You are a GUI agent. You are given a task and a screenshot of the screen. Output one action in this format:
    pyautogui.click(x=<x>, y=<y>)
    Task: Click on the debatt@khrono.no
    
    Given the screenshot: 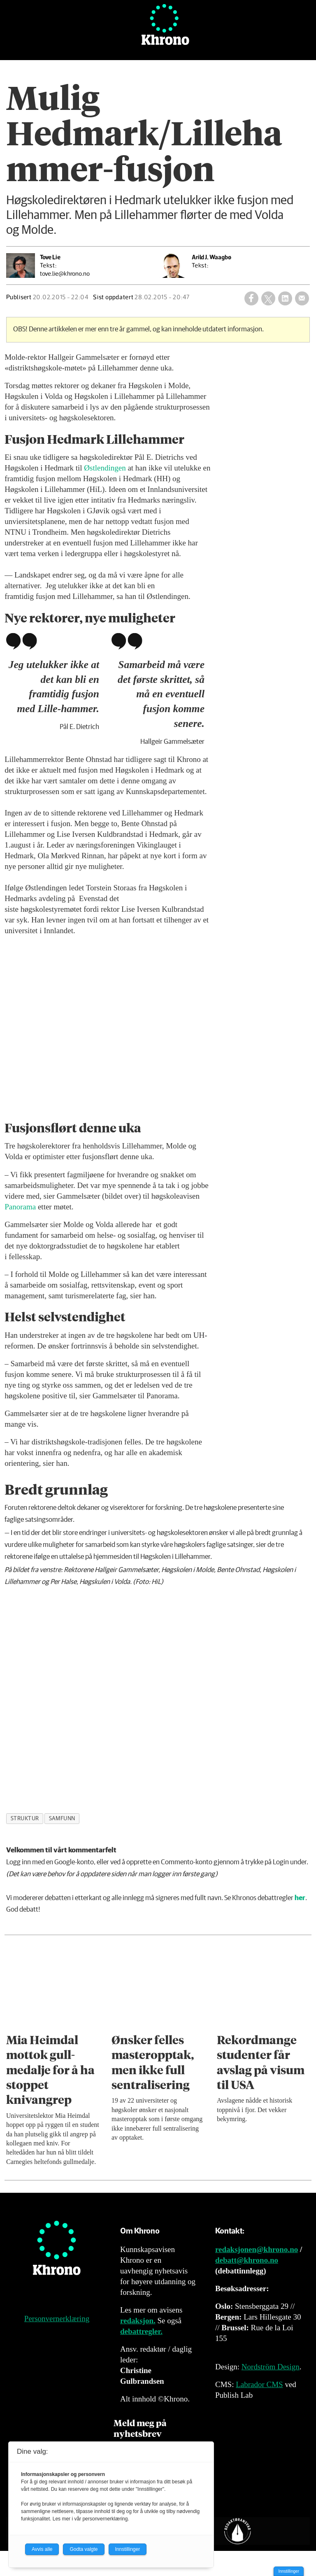 What is the action you would take?
    pyautogui.click(x=246, y=2260)
    